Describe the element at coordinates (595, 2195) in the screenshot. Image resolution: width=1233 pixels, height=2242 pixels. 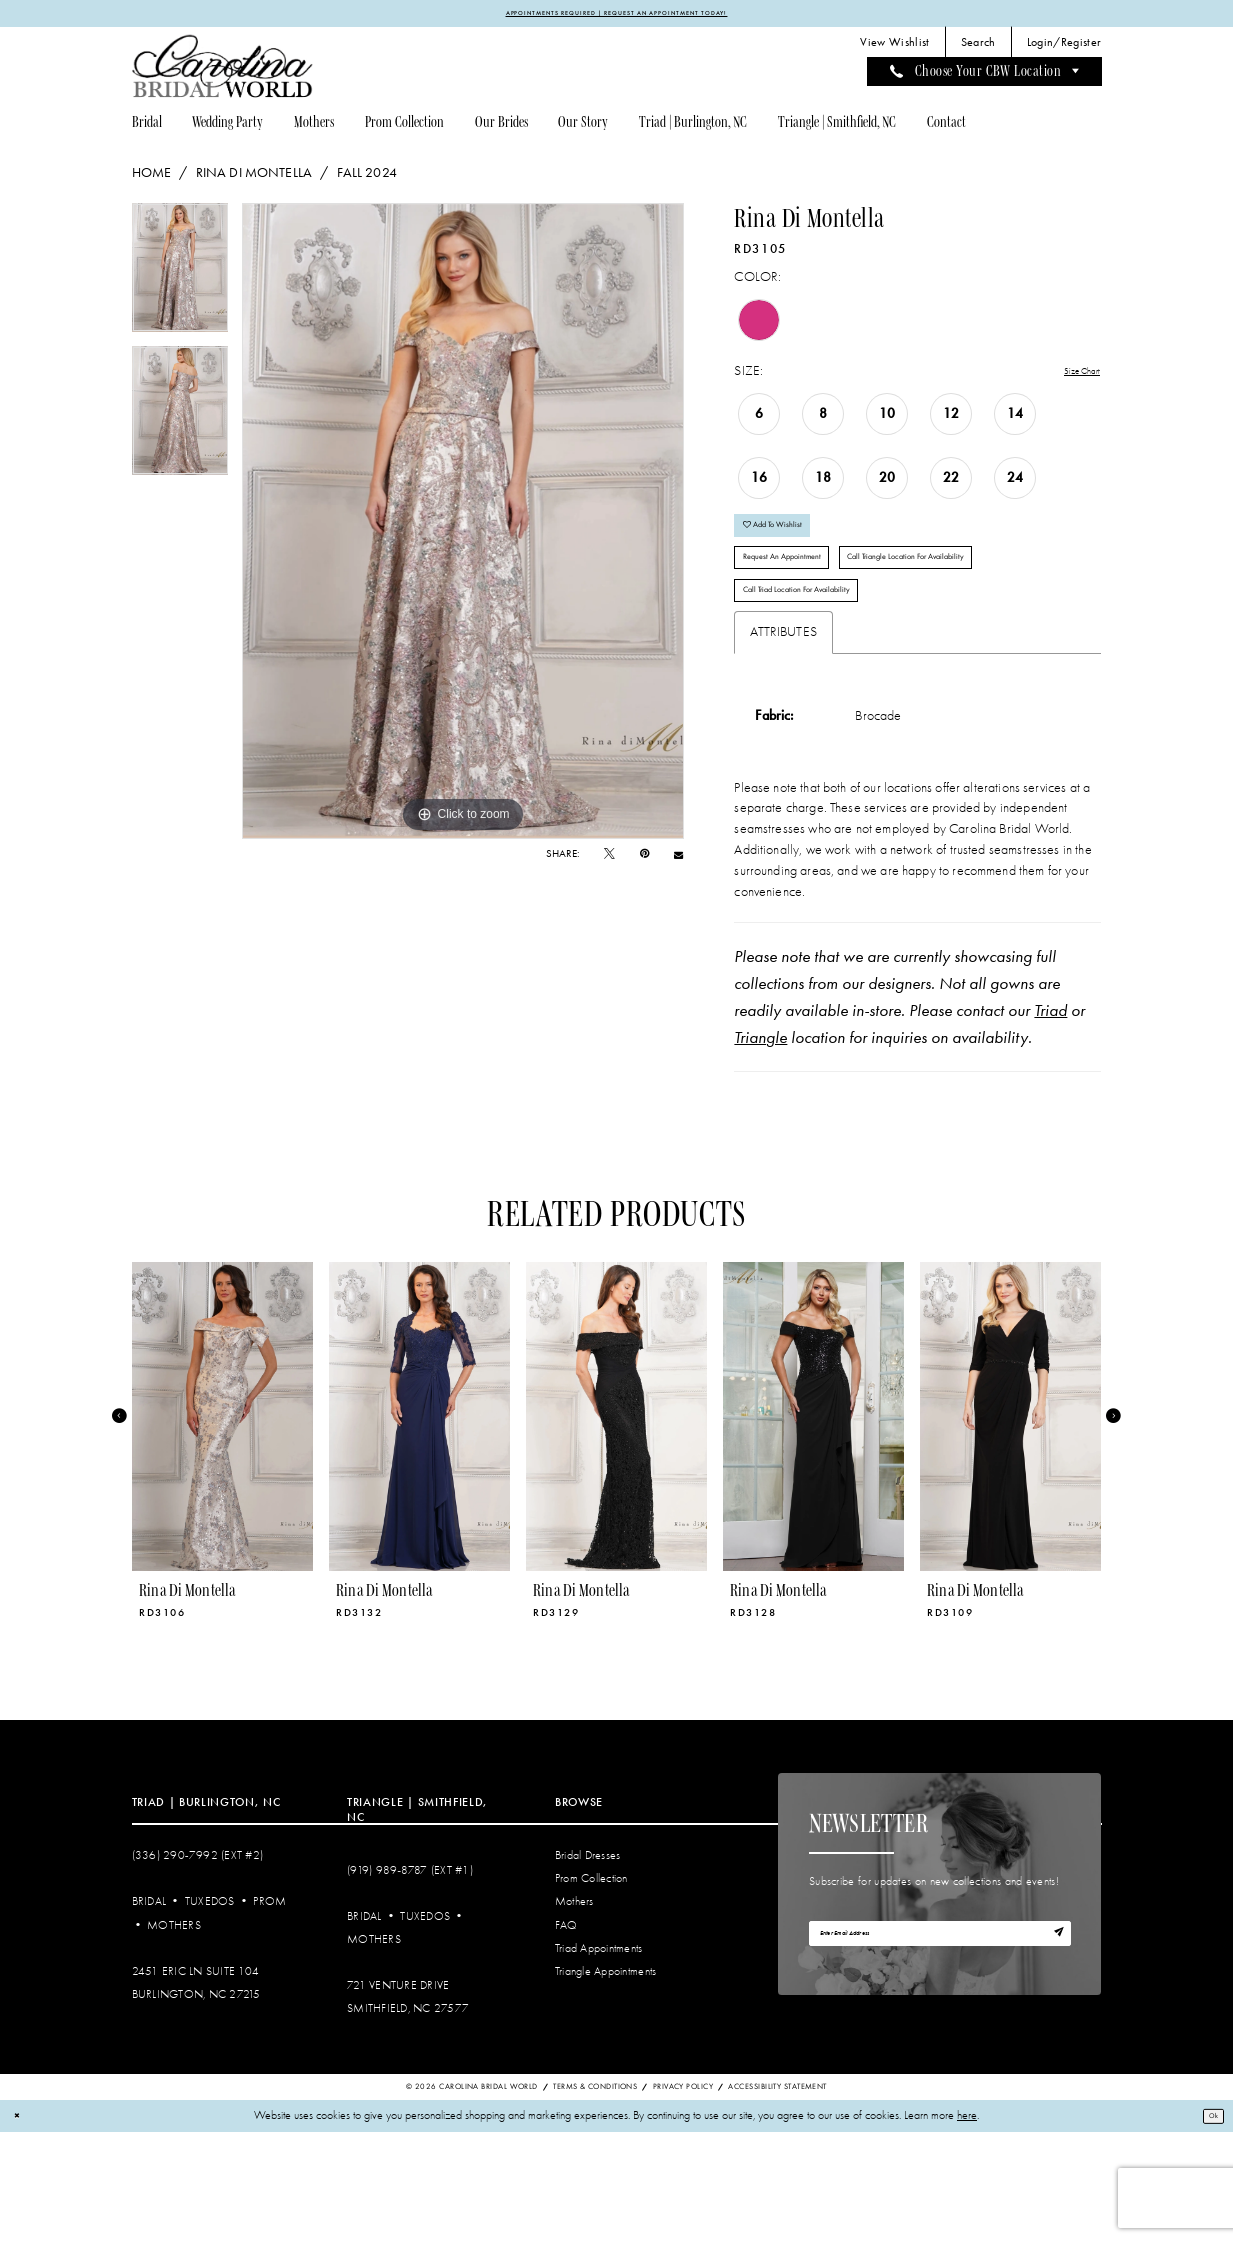
I see `Terms & Conditions` at that location.